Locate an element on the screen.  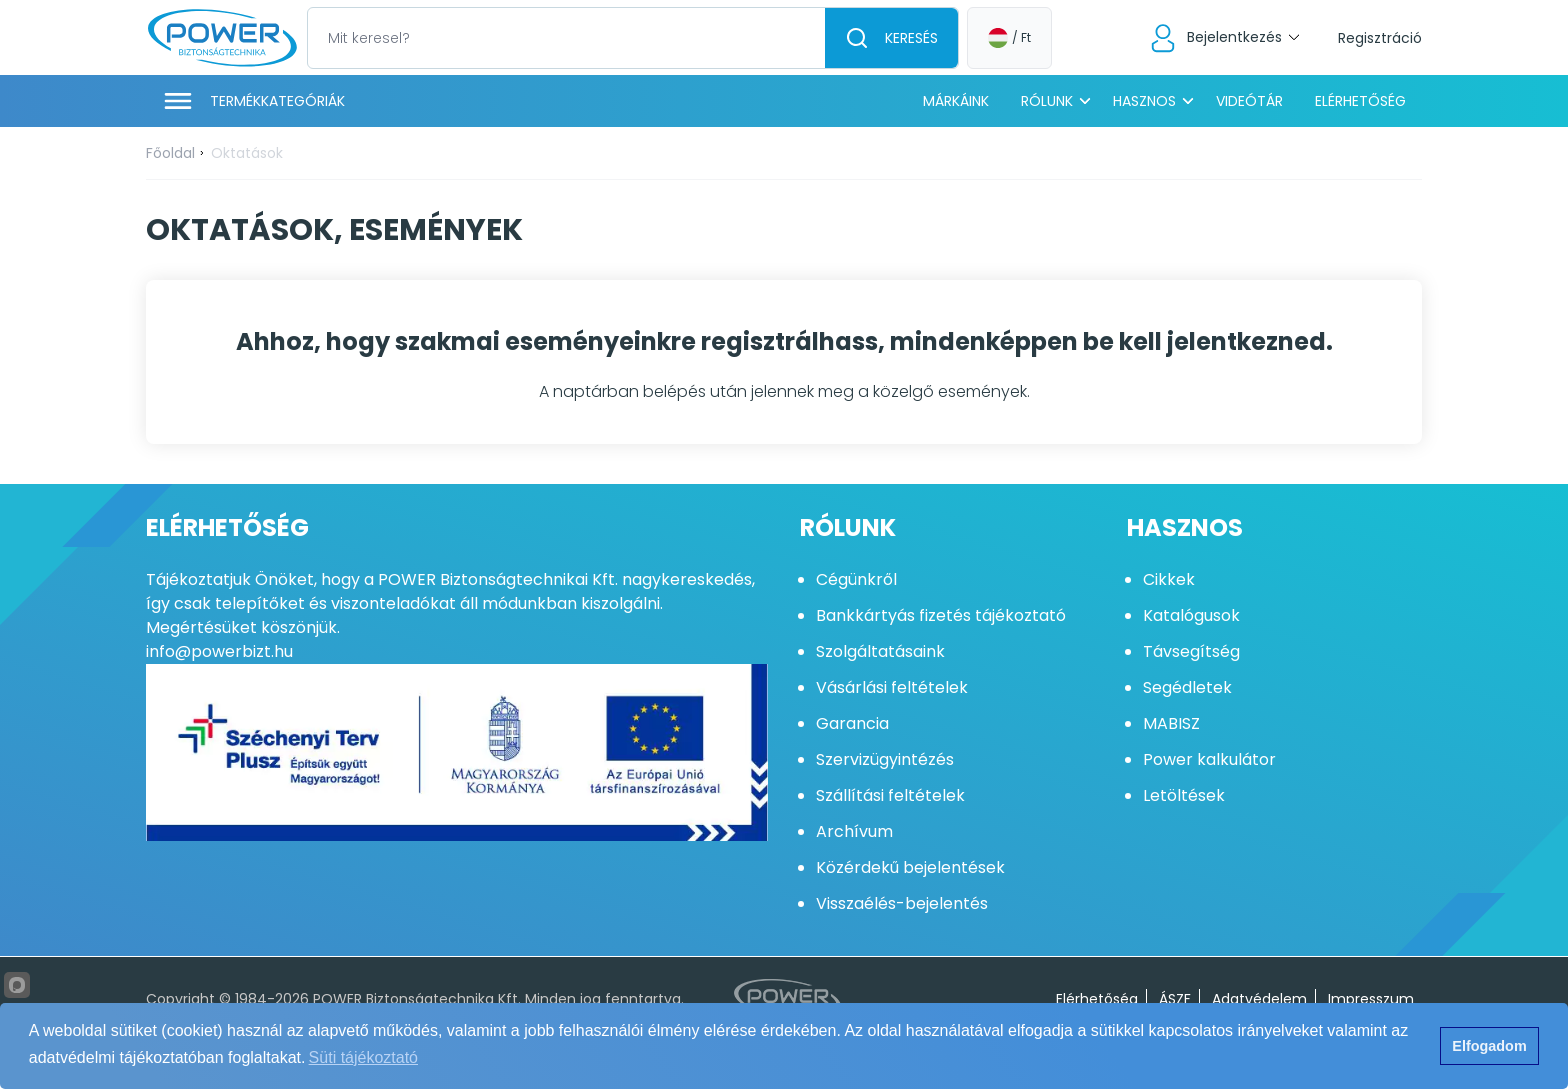
Rólunk is located at coordinates (1047, 101).